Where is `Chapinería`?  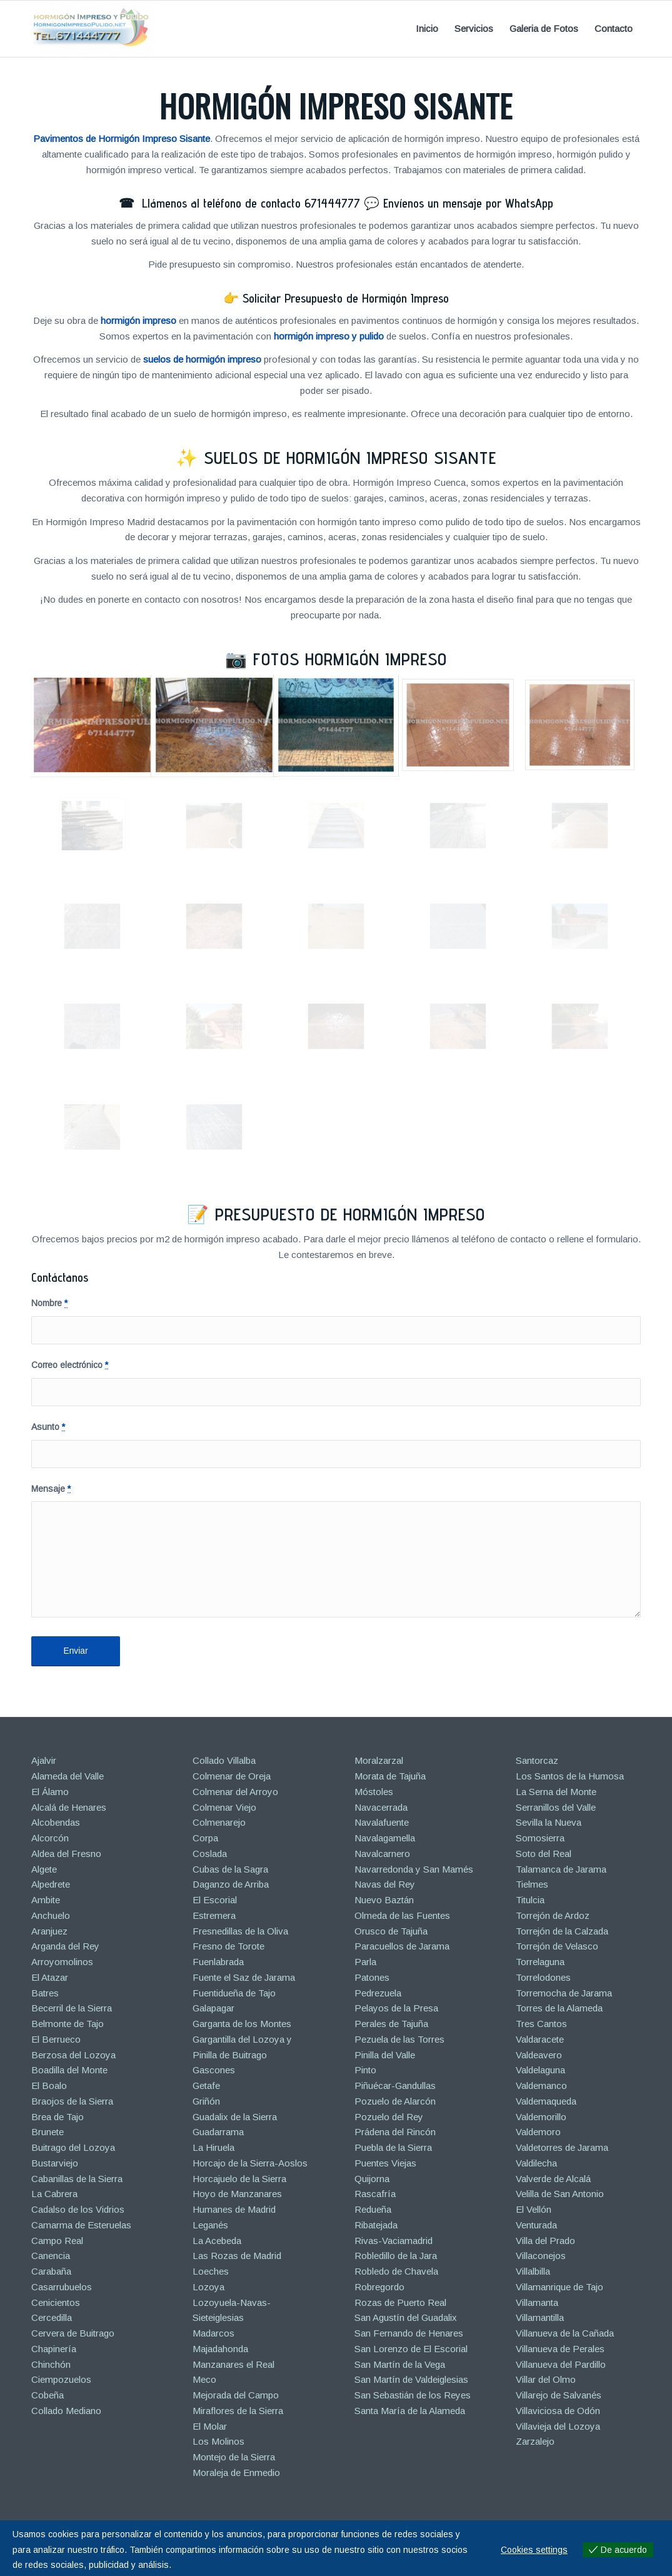
Chapinería is located at coordinates (53, 2348).